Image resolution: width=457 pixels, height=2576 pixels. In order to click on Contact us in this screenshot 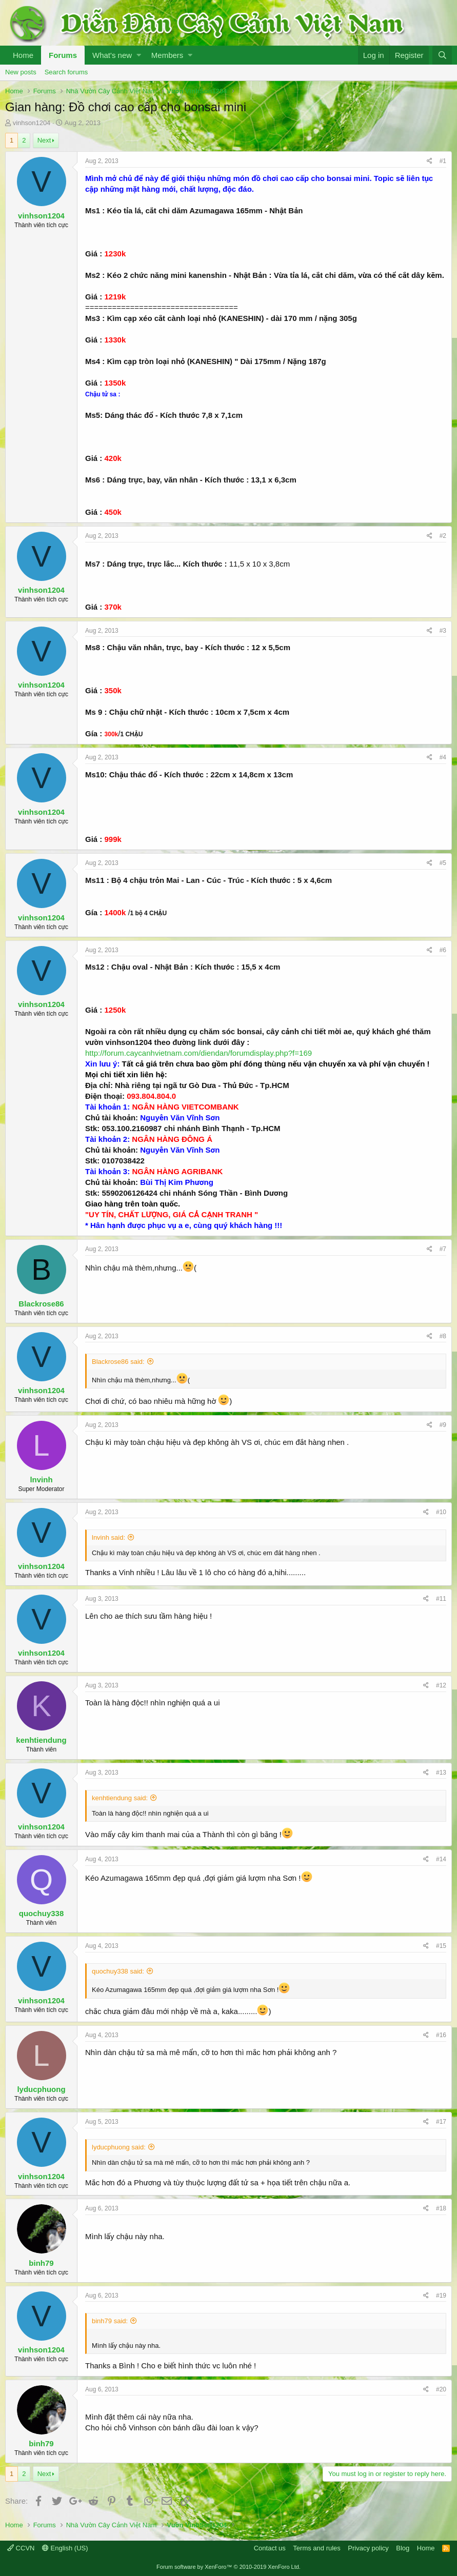, I will do `click(270, 2548)`.